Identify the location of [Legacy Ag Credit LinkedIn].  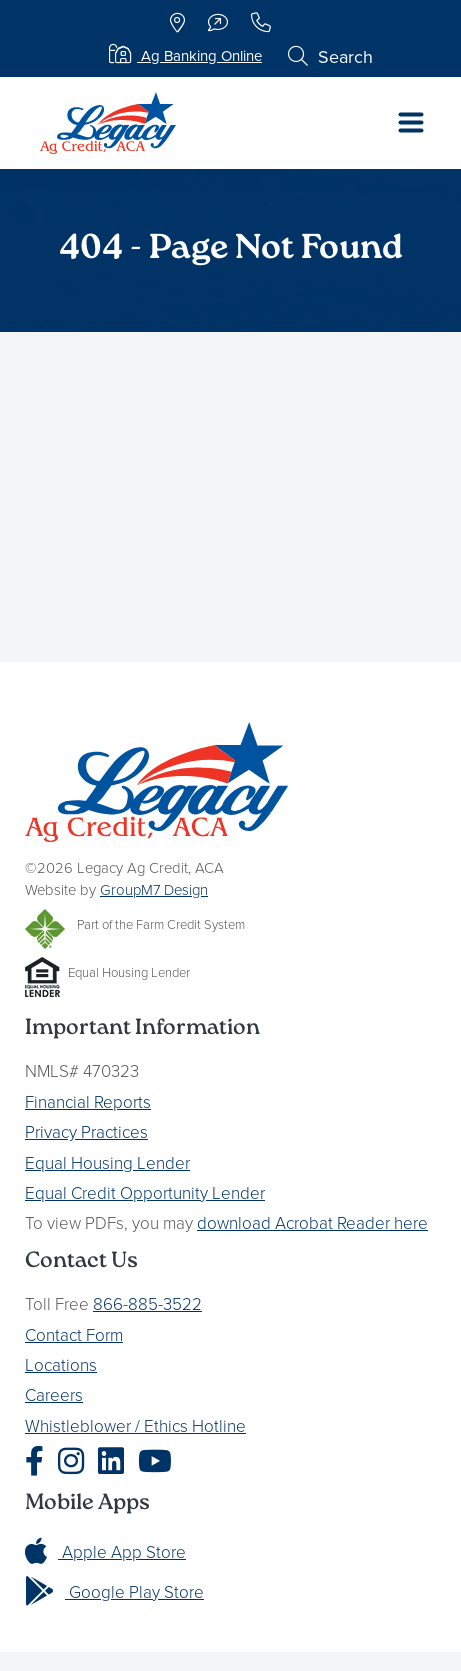
(116, 1461).